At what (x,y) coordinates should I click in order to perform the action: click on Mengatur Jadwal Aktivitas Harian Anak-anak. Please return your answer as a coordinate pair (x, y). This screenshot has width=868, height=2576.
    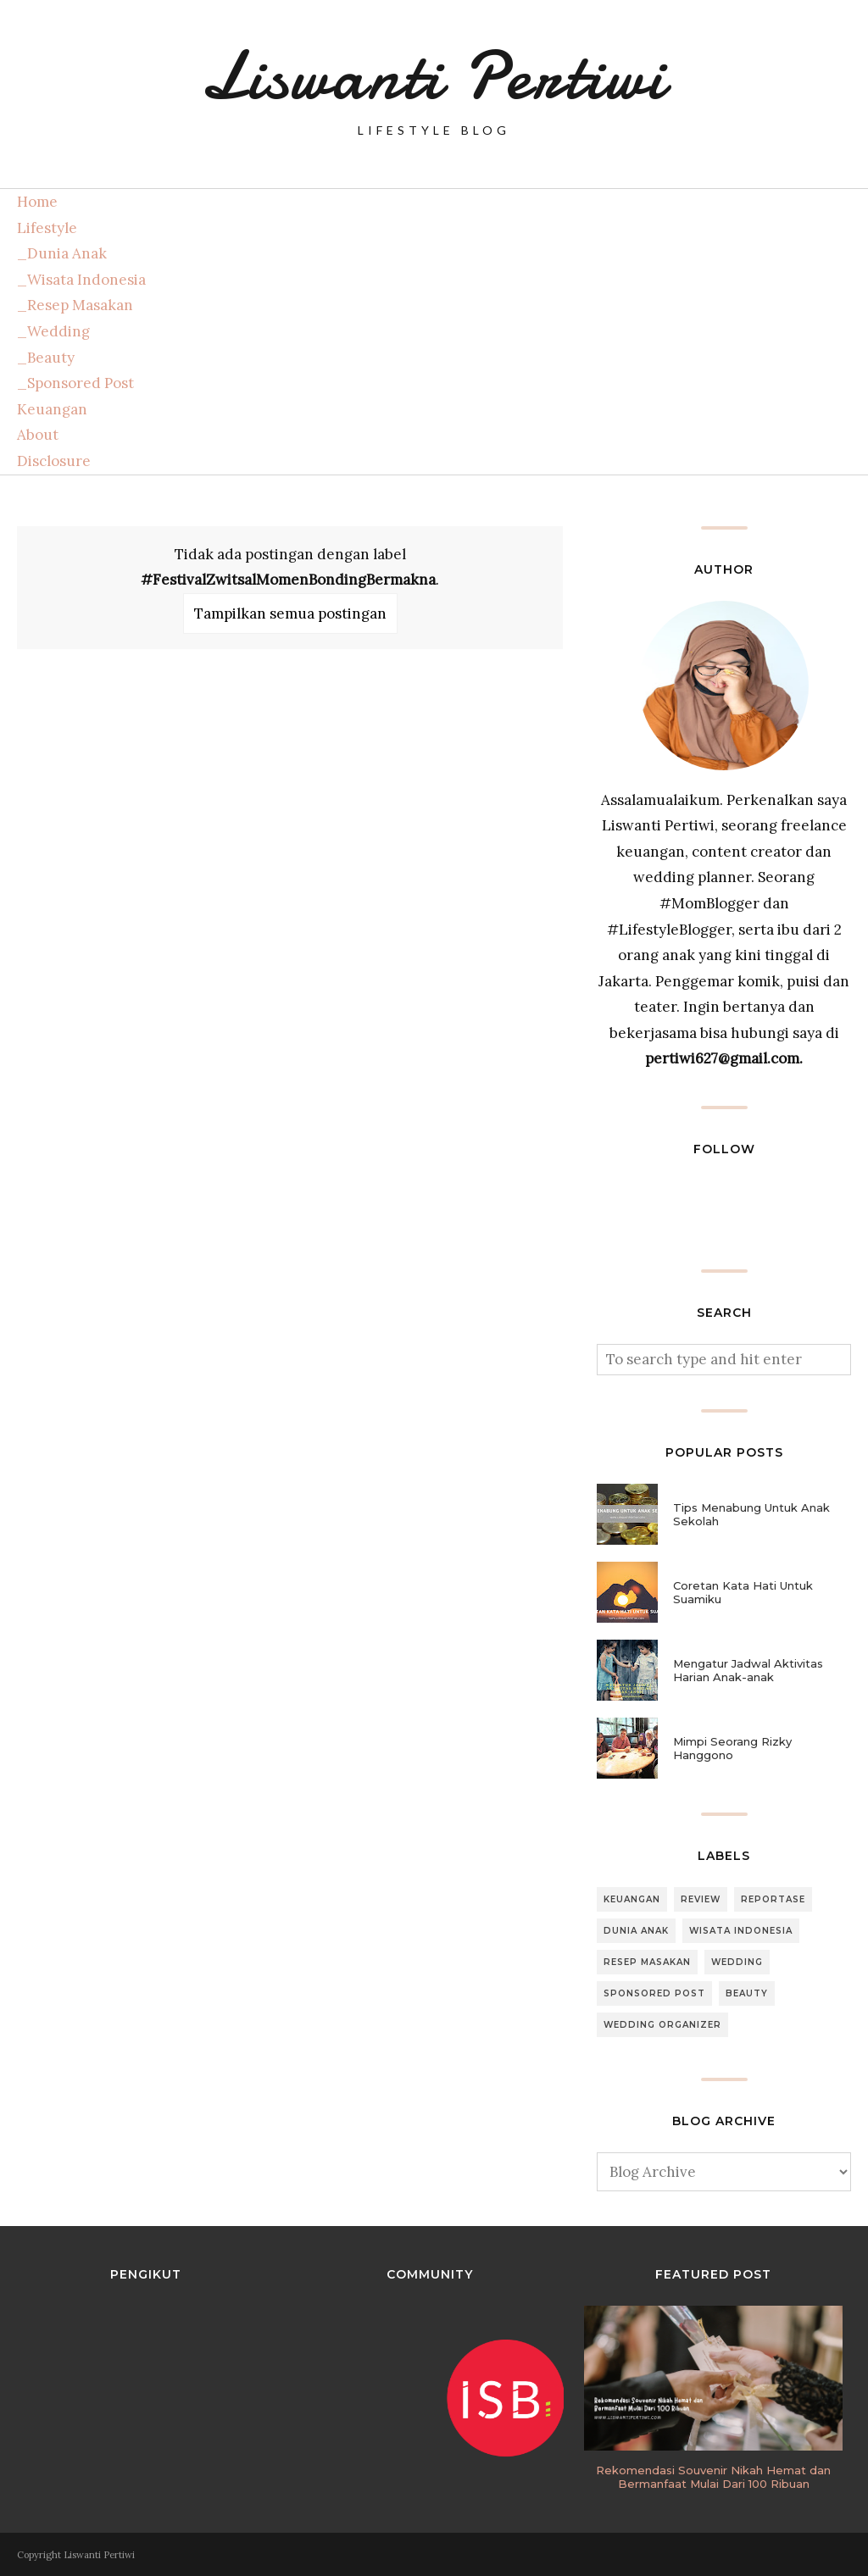
    Looking at the image, I should click on (748, 1670).